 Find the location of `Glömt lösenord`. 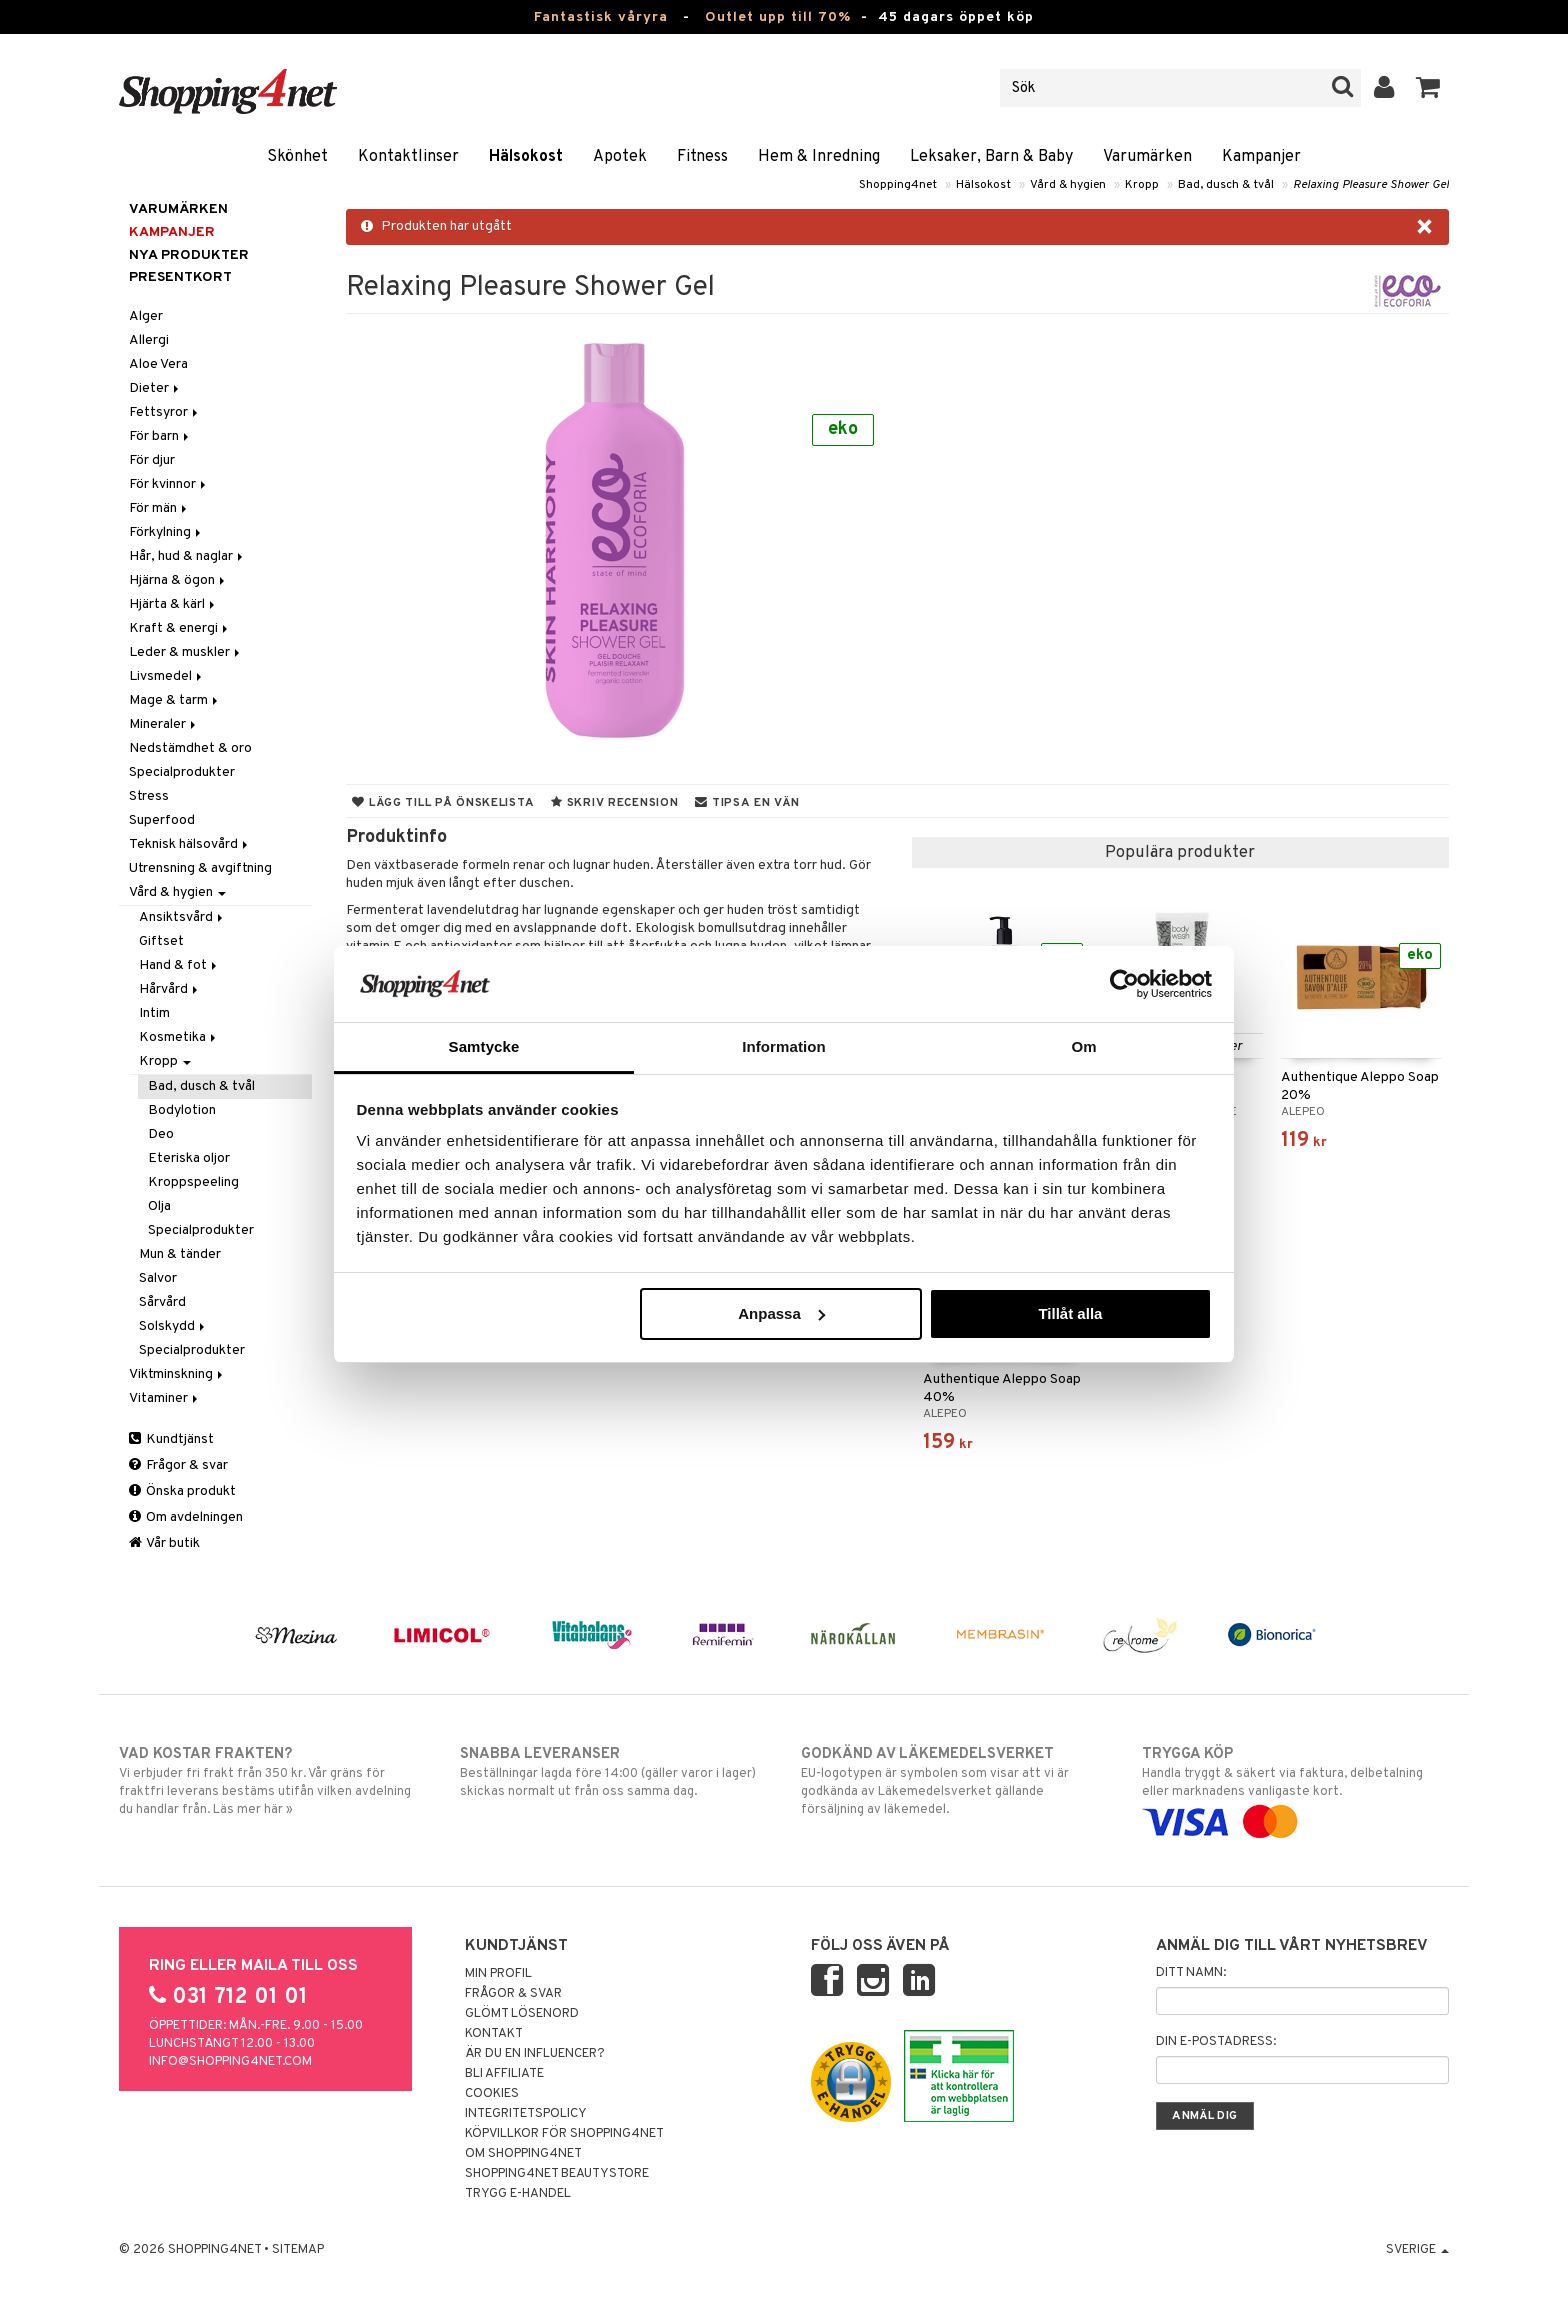

Glömt lösenord is located at coordinates (522, 2014).